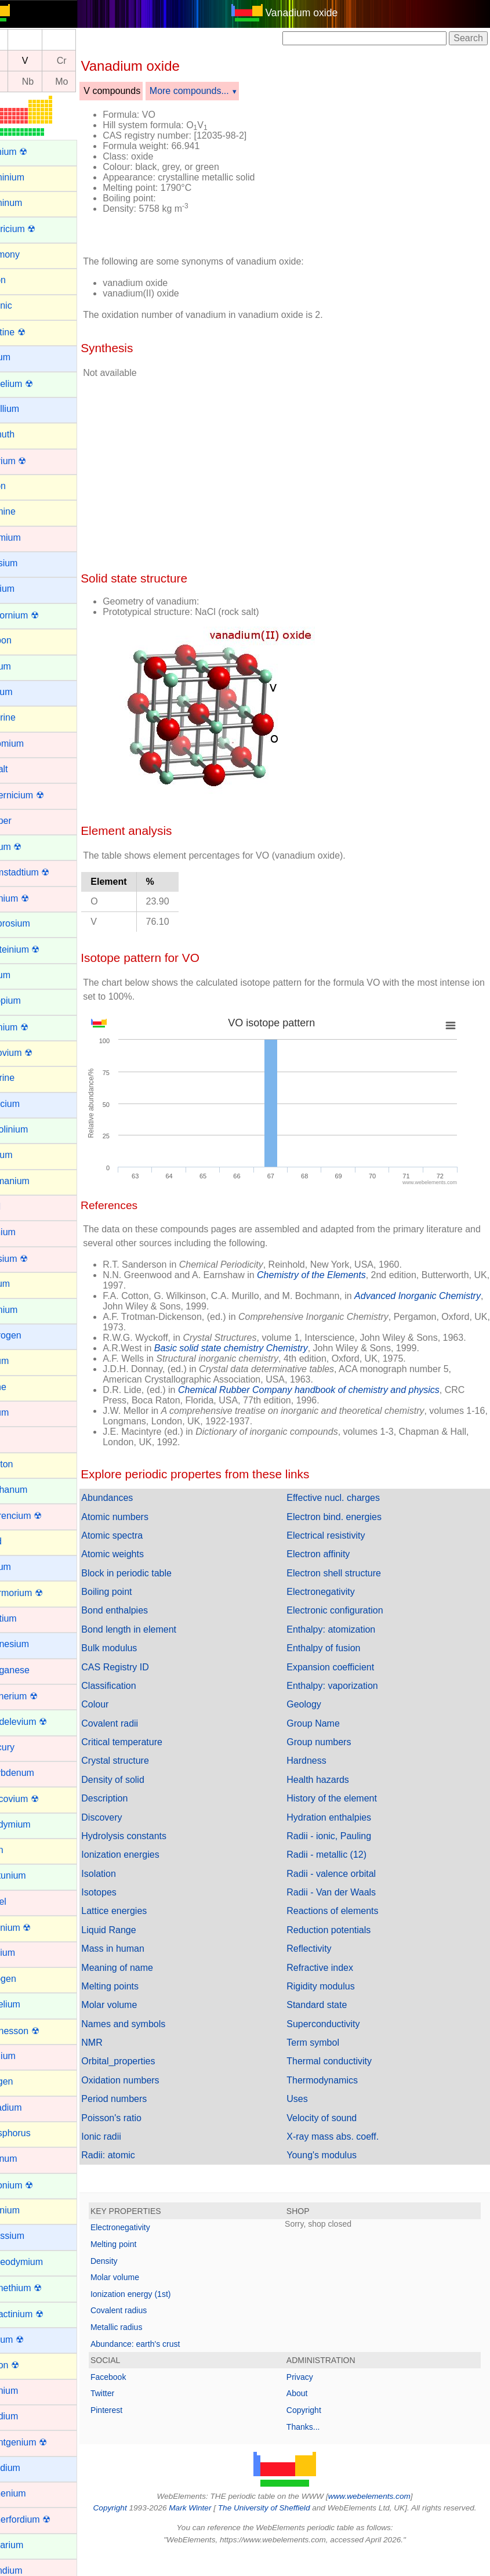 The width and height of the screenshot is (490, 2576). Describe the element at coordinates (30, 2236) in the screenshot. I see `Potassium` at that location.